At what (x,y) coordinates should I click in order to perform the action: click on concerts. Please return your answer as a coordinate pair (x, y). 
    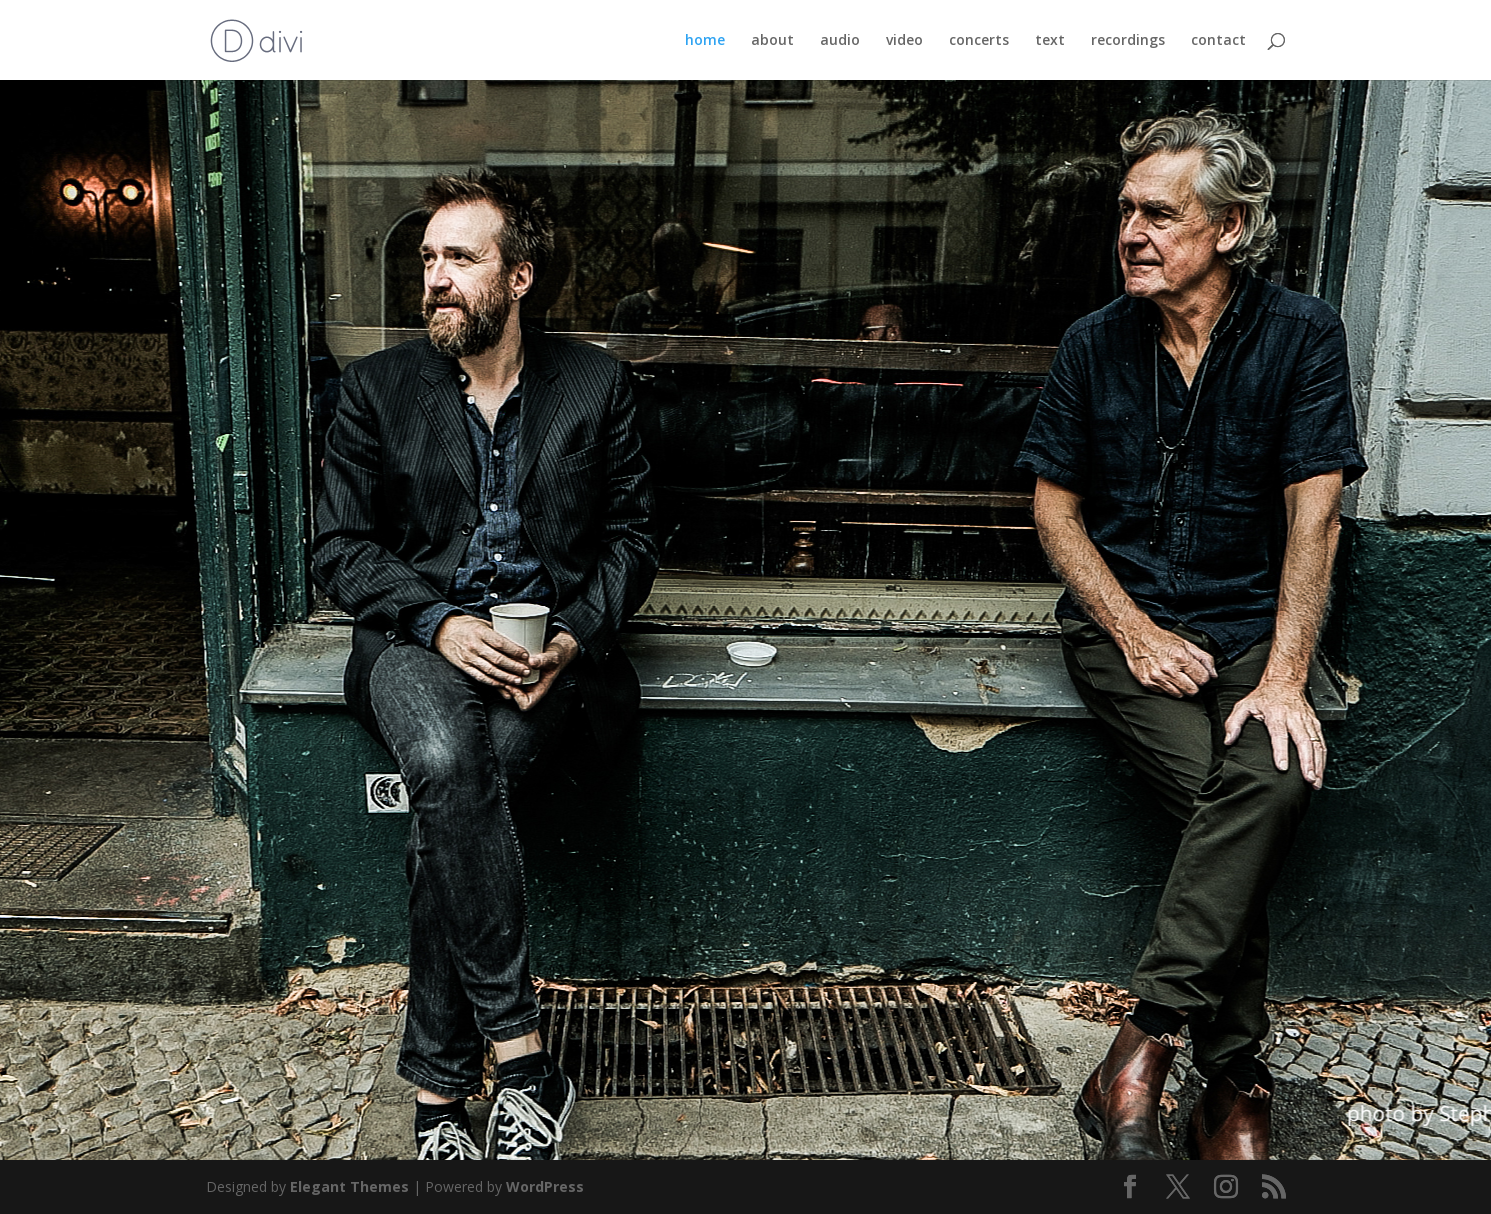
    Looking at the image, I should click on (979, 41).